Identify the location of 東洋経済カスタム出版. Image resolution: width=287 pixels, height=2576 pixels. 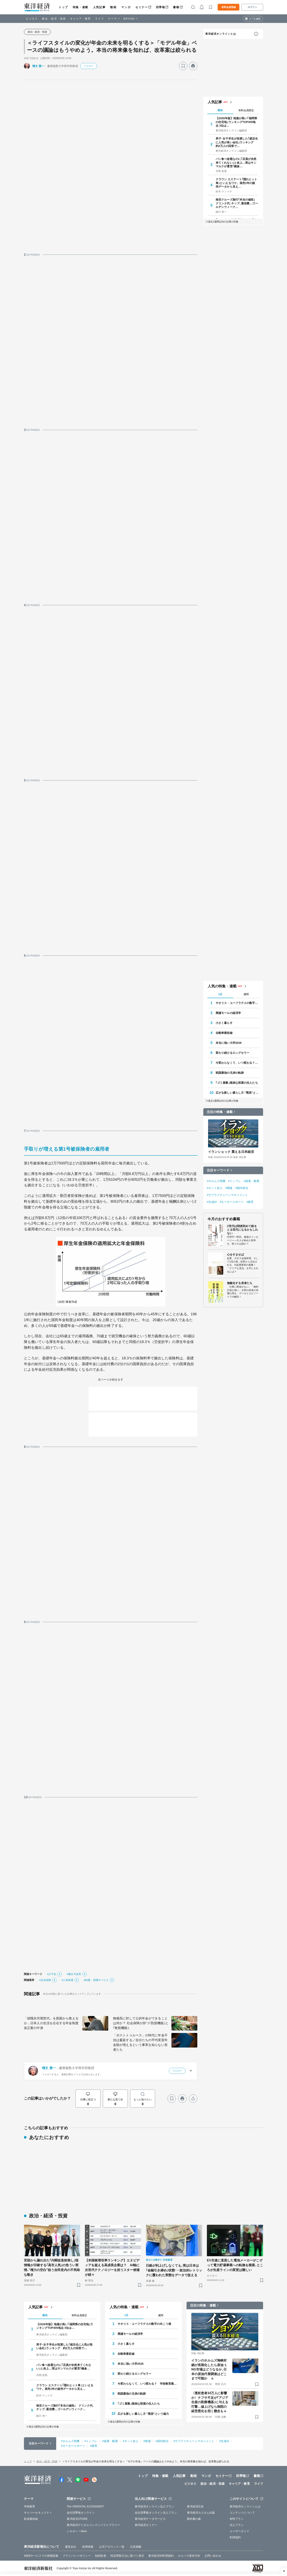
(201, 2512).